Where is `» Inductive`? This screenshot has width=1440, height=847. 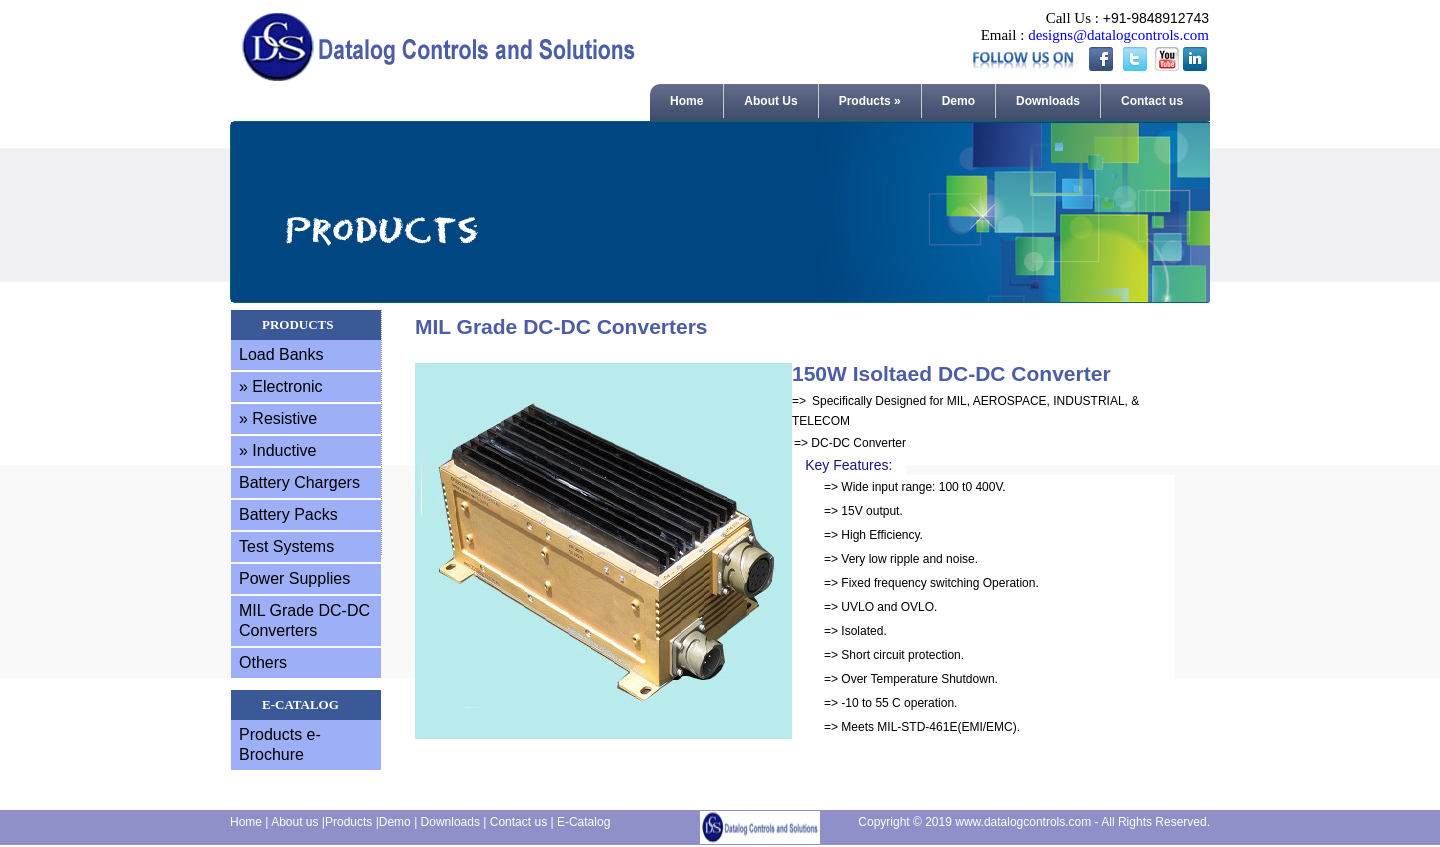
» Inductive is located at coordinates (277, 450).